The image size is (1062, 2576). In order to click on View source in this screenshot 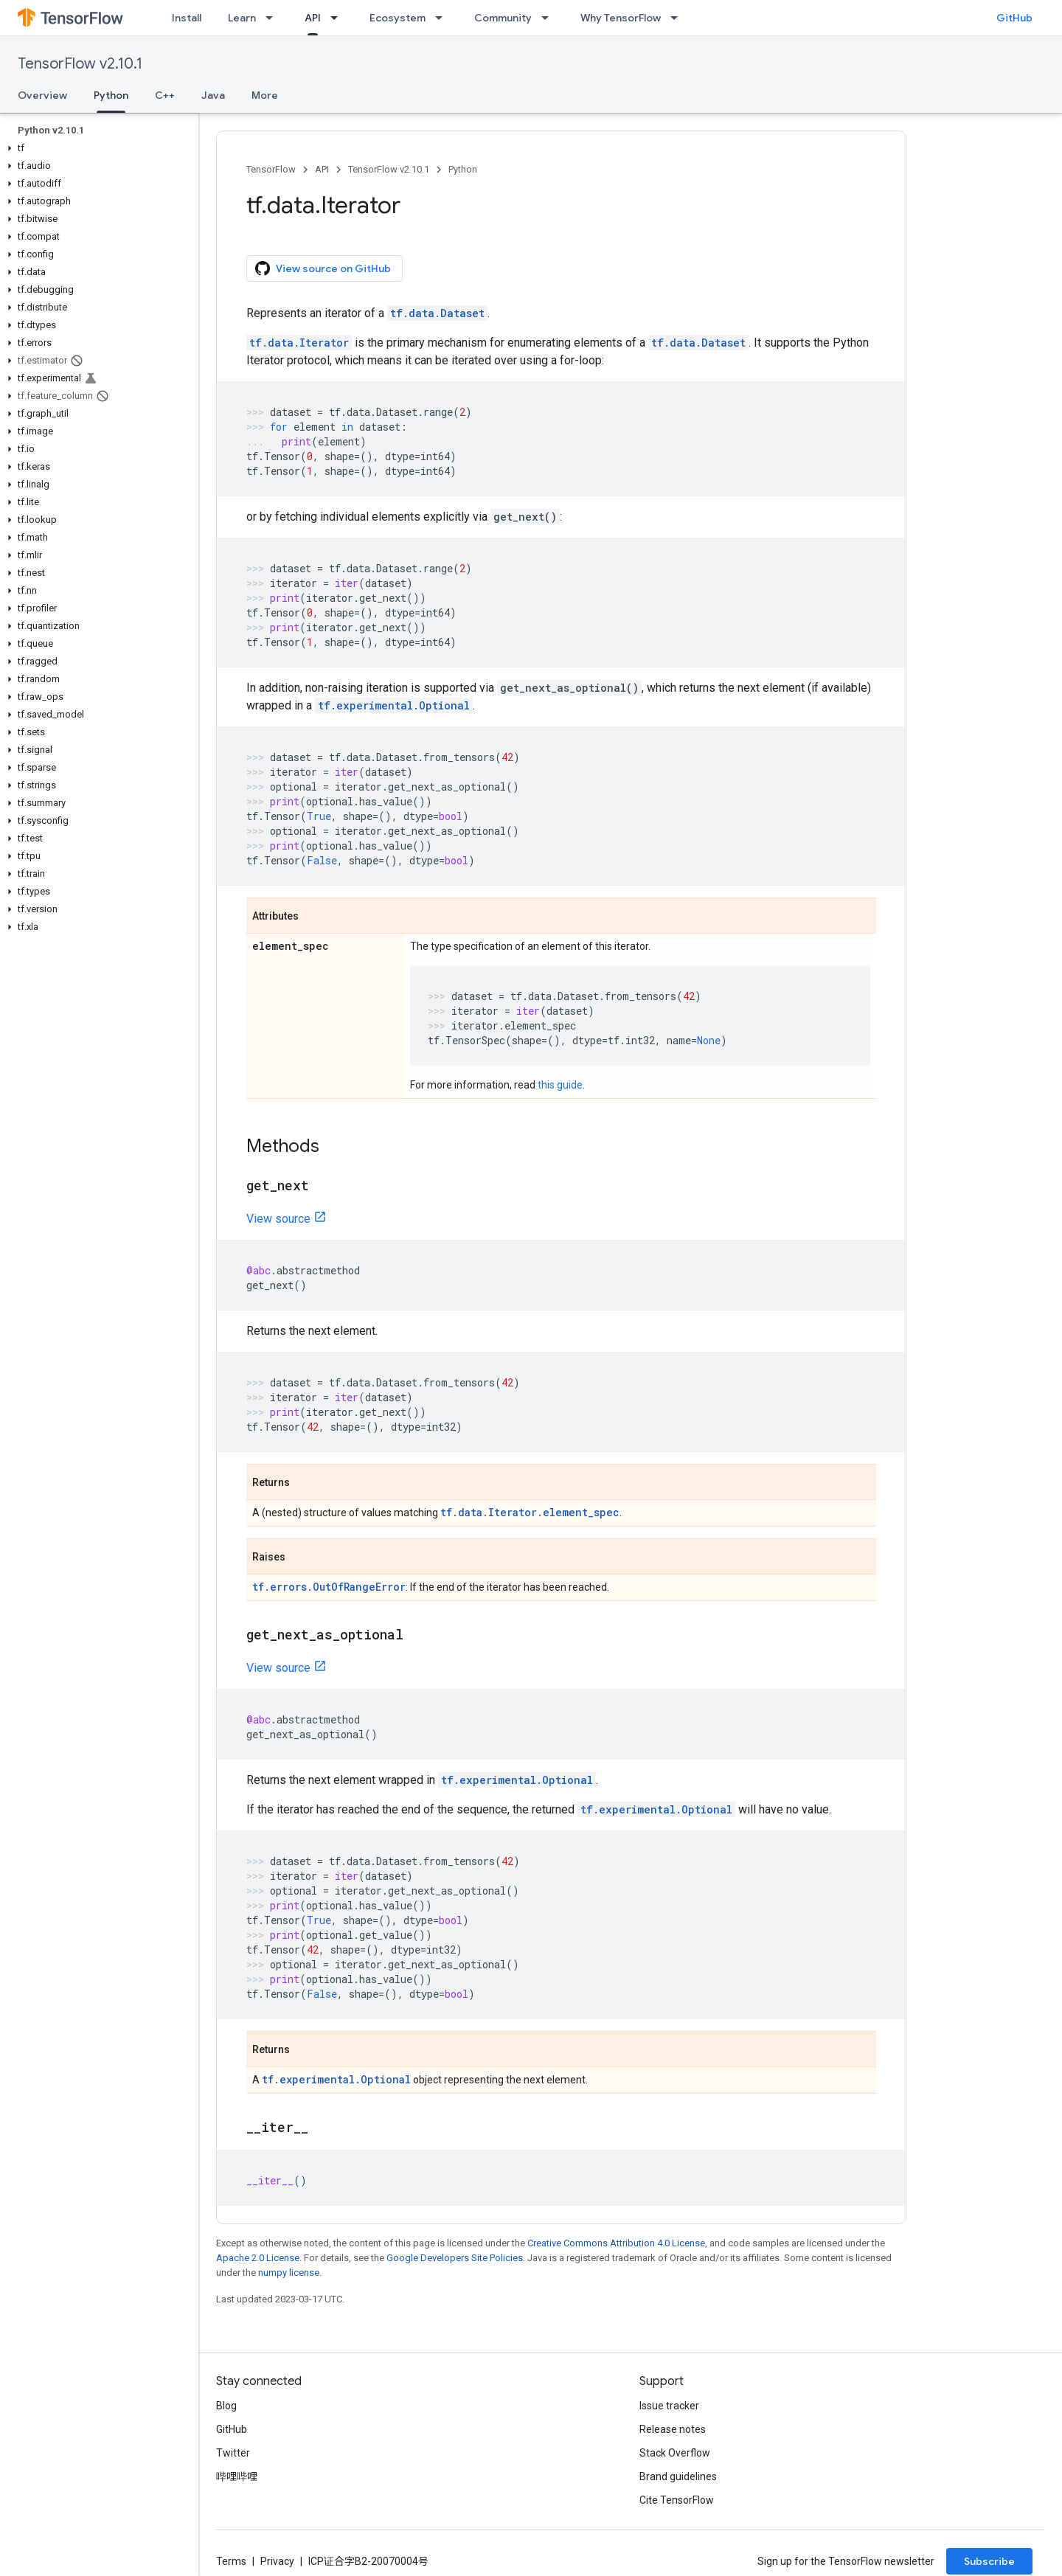, I will do `click(278, 1219)`.